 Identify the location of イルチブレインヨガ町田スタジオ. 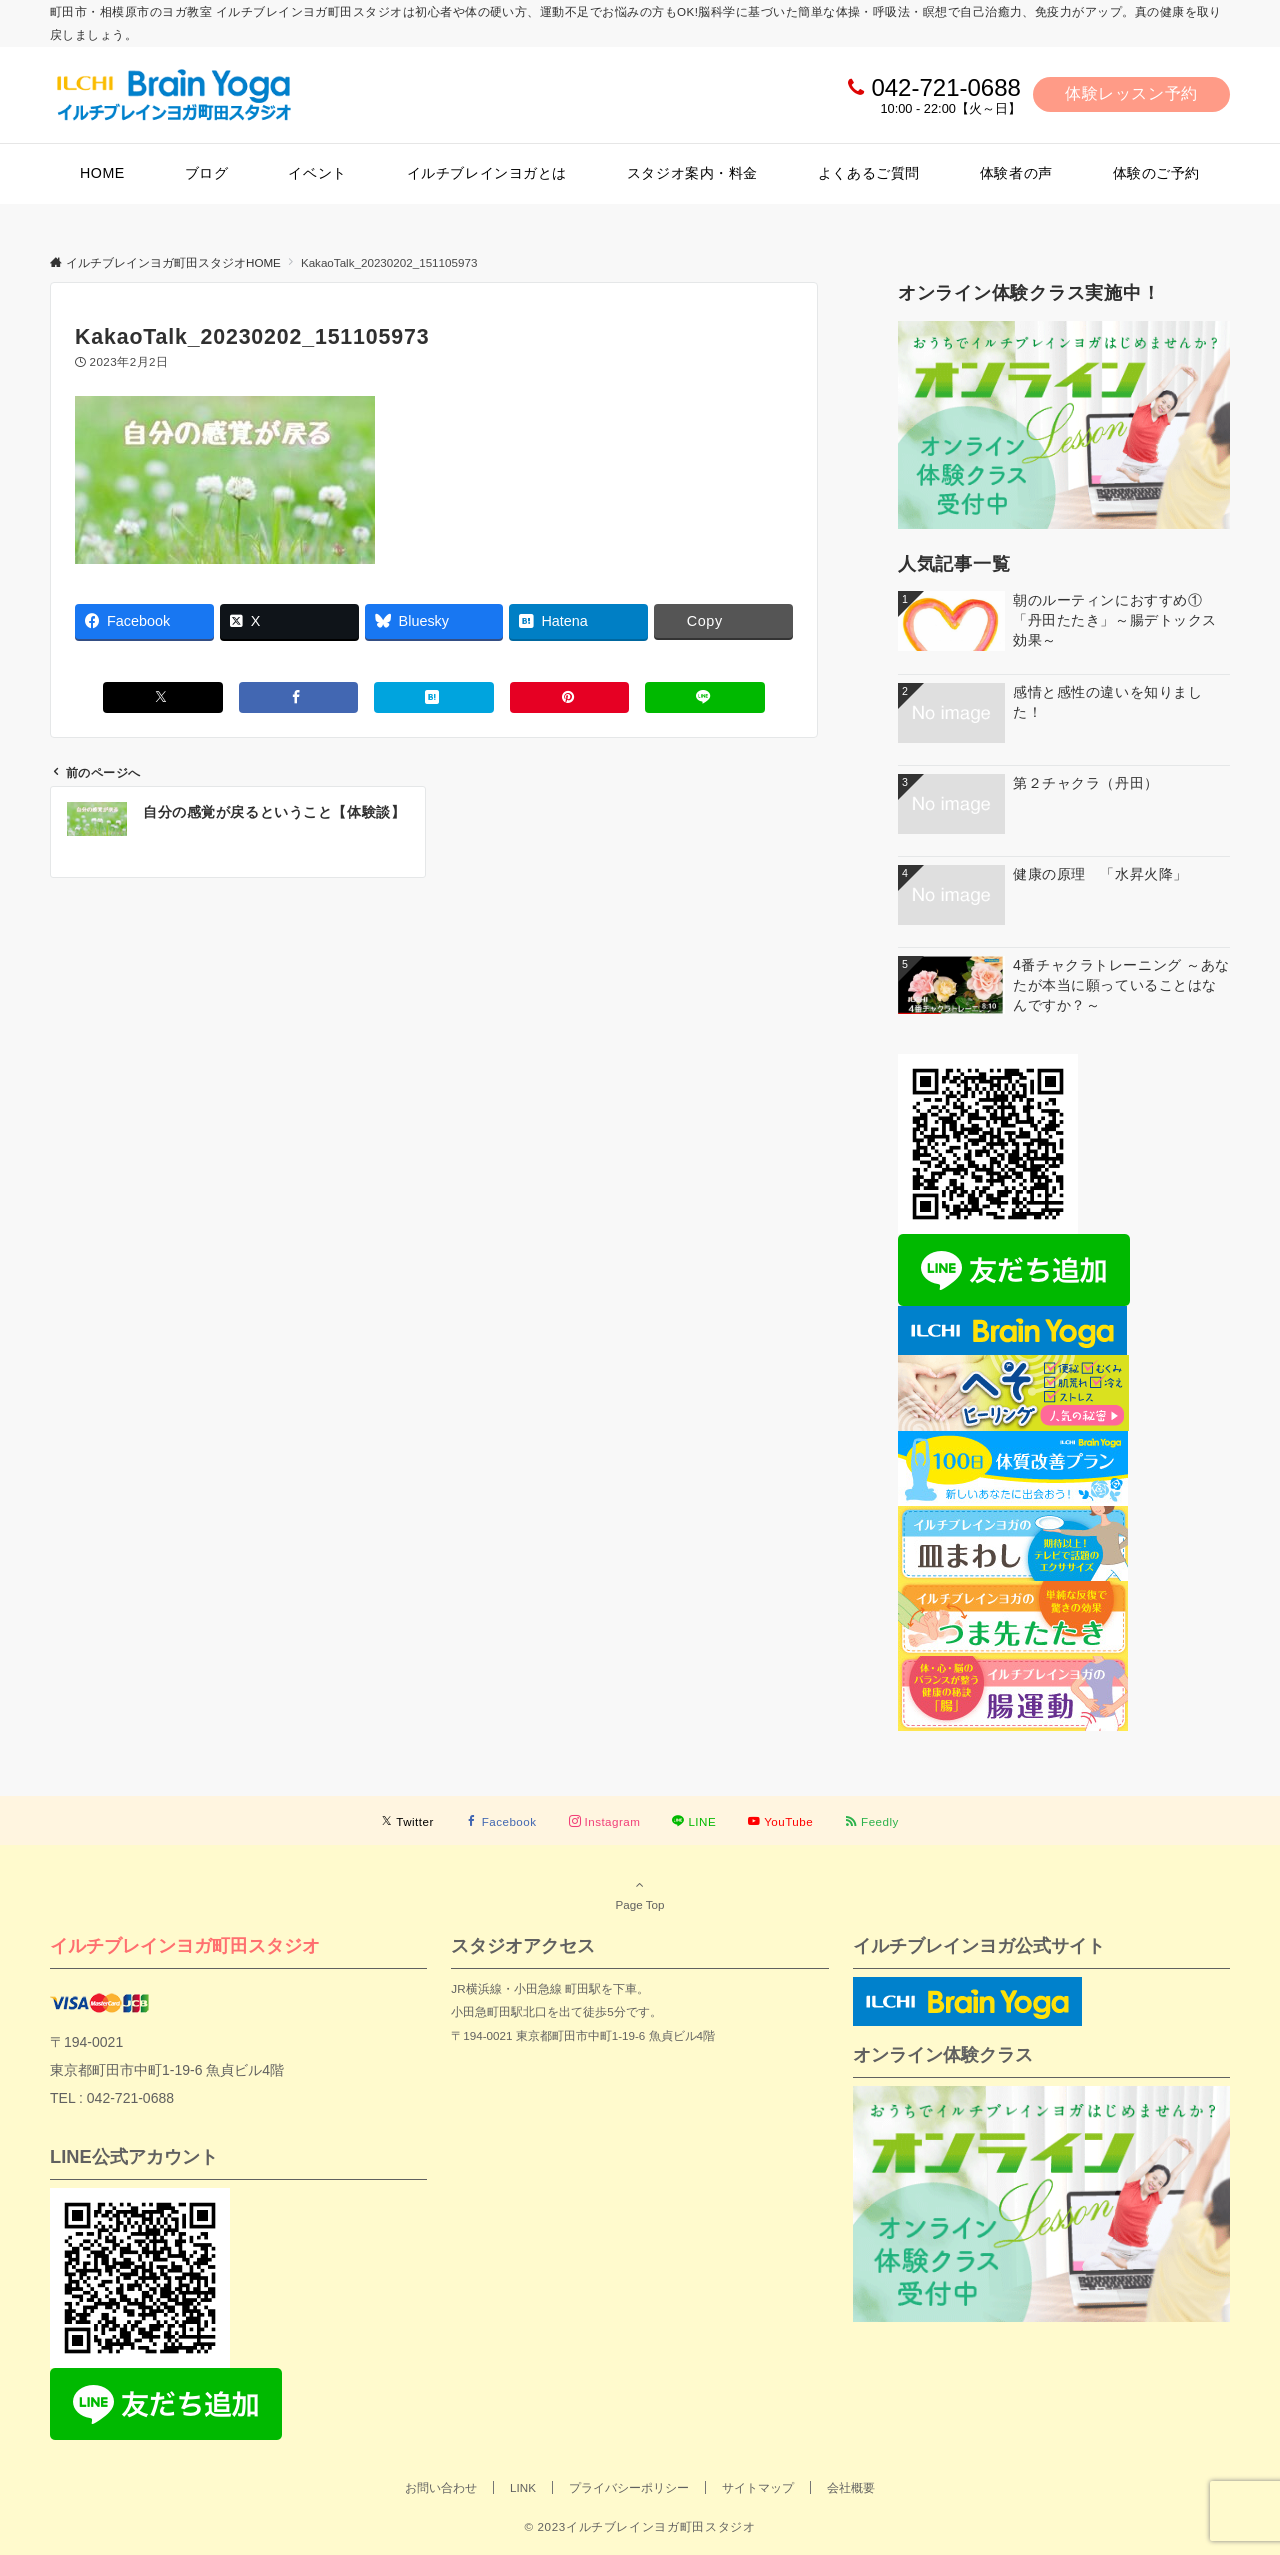
(185, 1945).